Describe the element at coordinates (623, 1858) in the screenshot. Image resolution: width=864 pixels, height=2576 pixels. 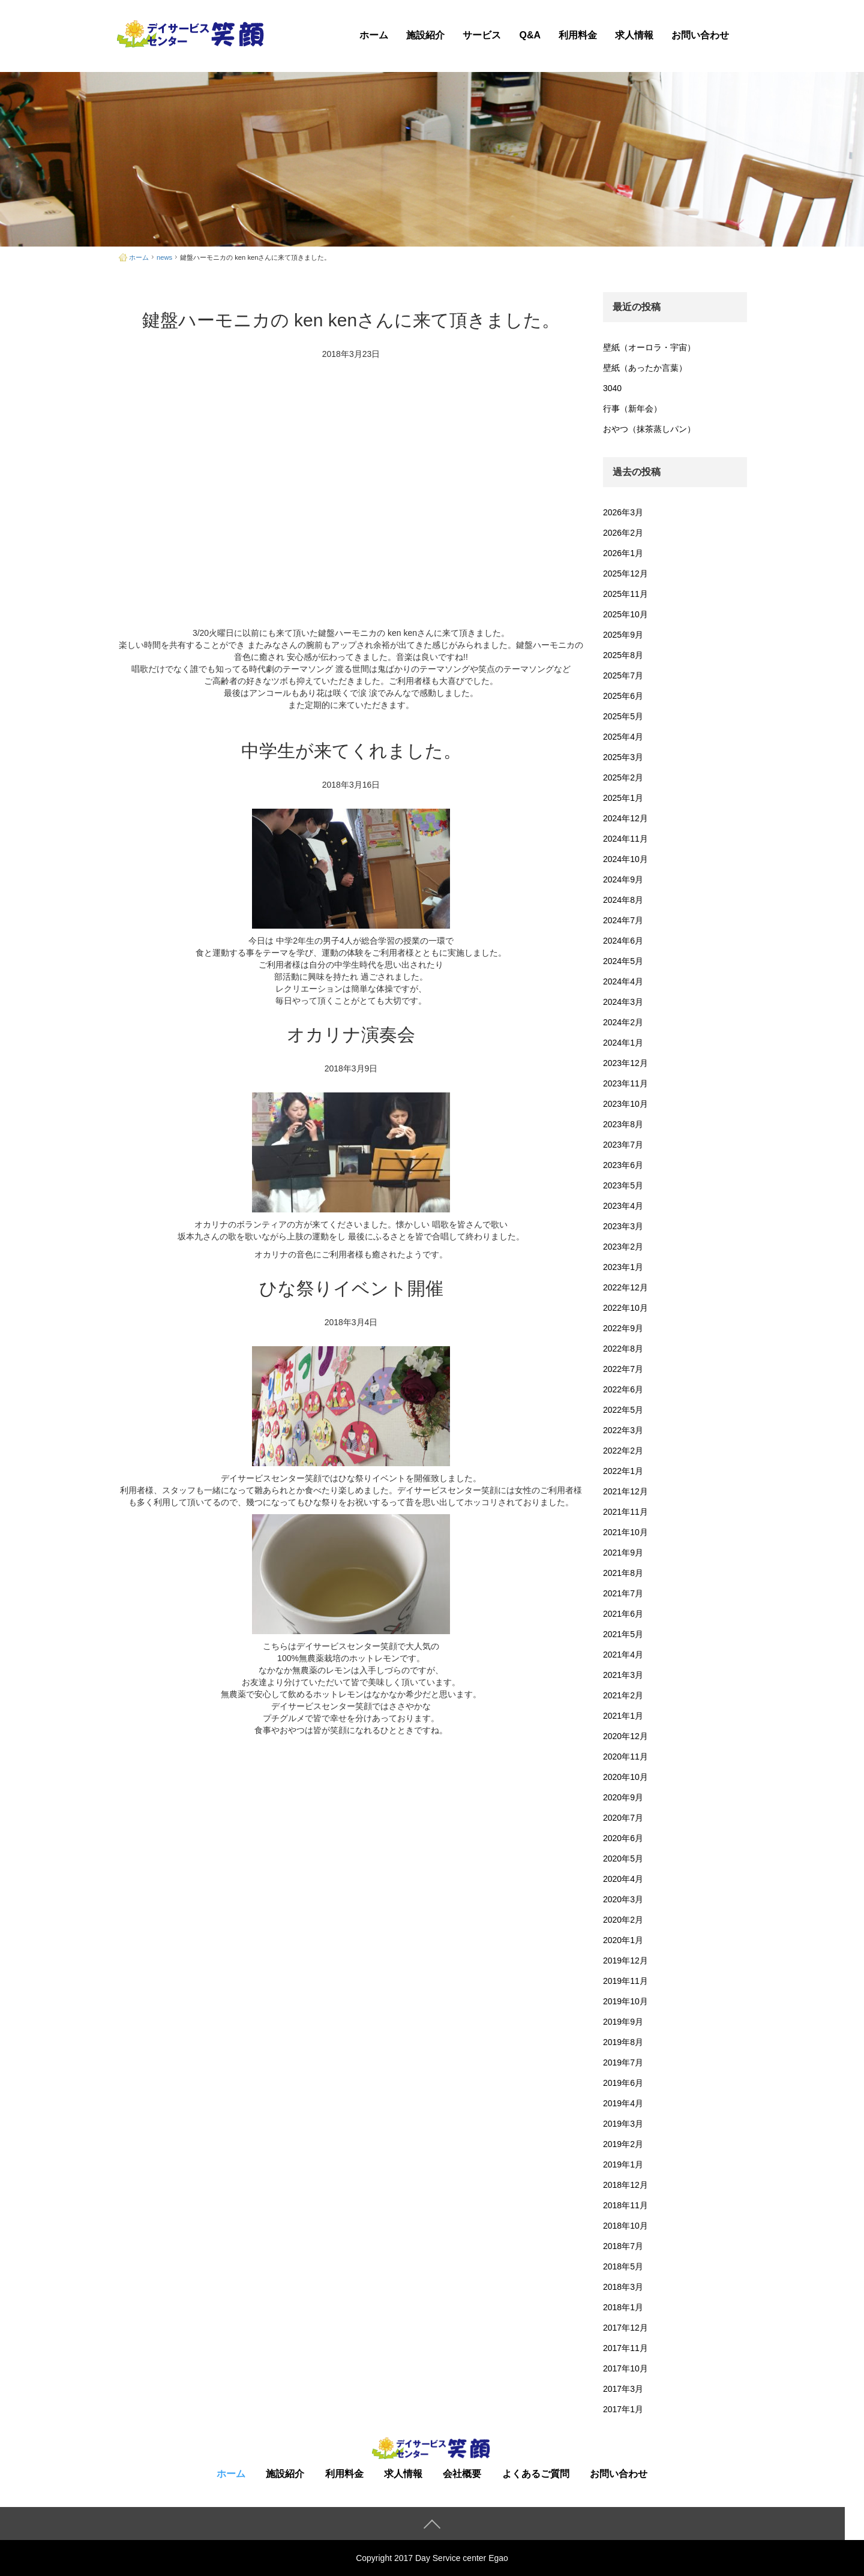
I see `2020年5月` at that location.